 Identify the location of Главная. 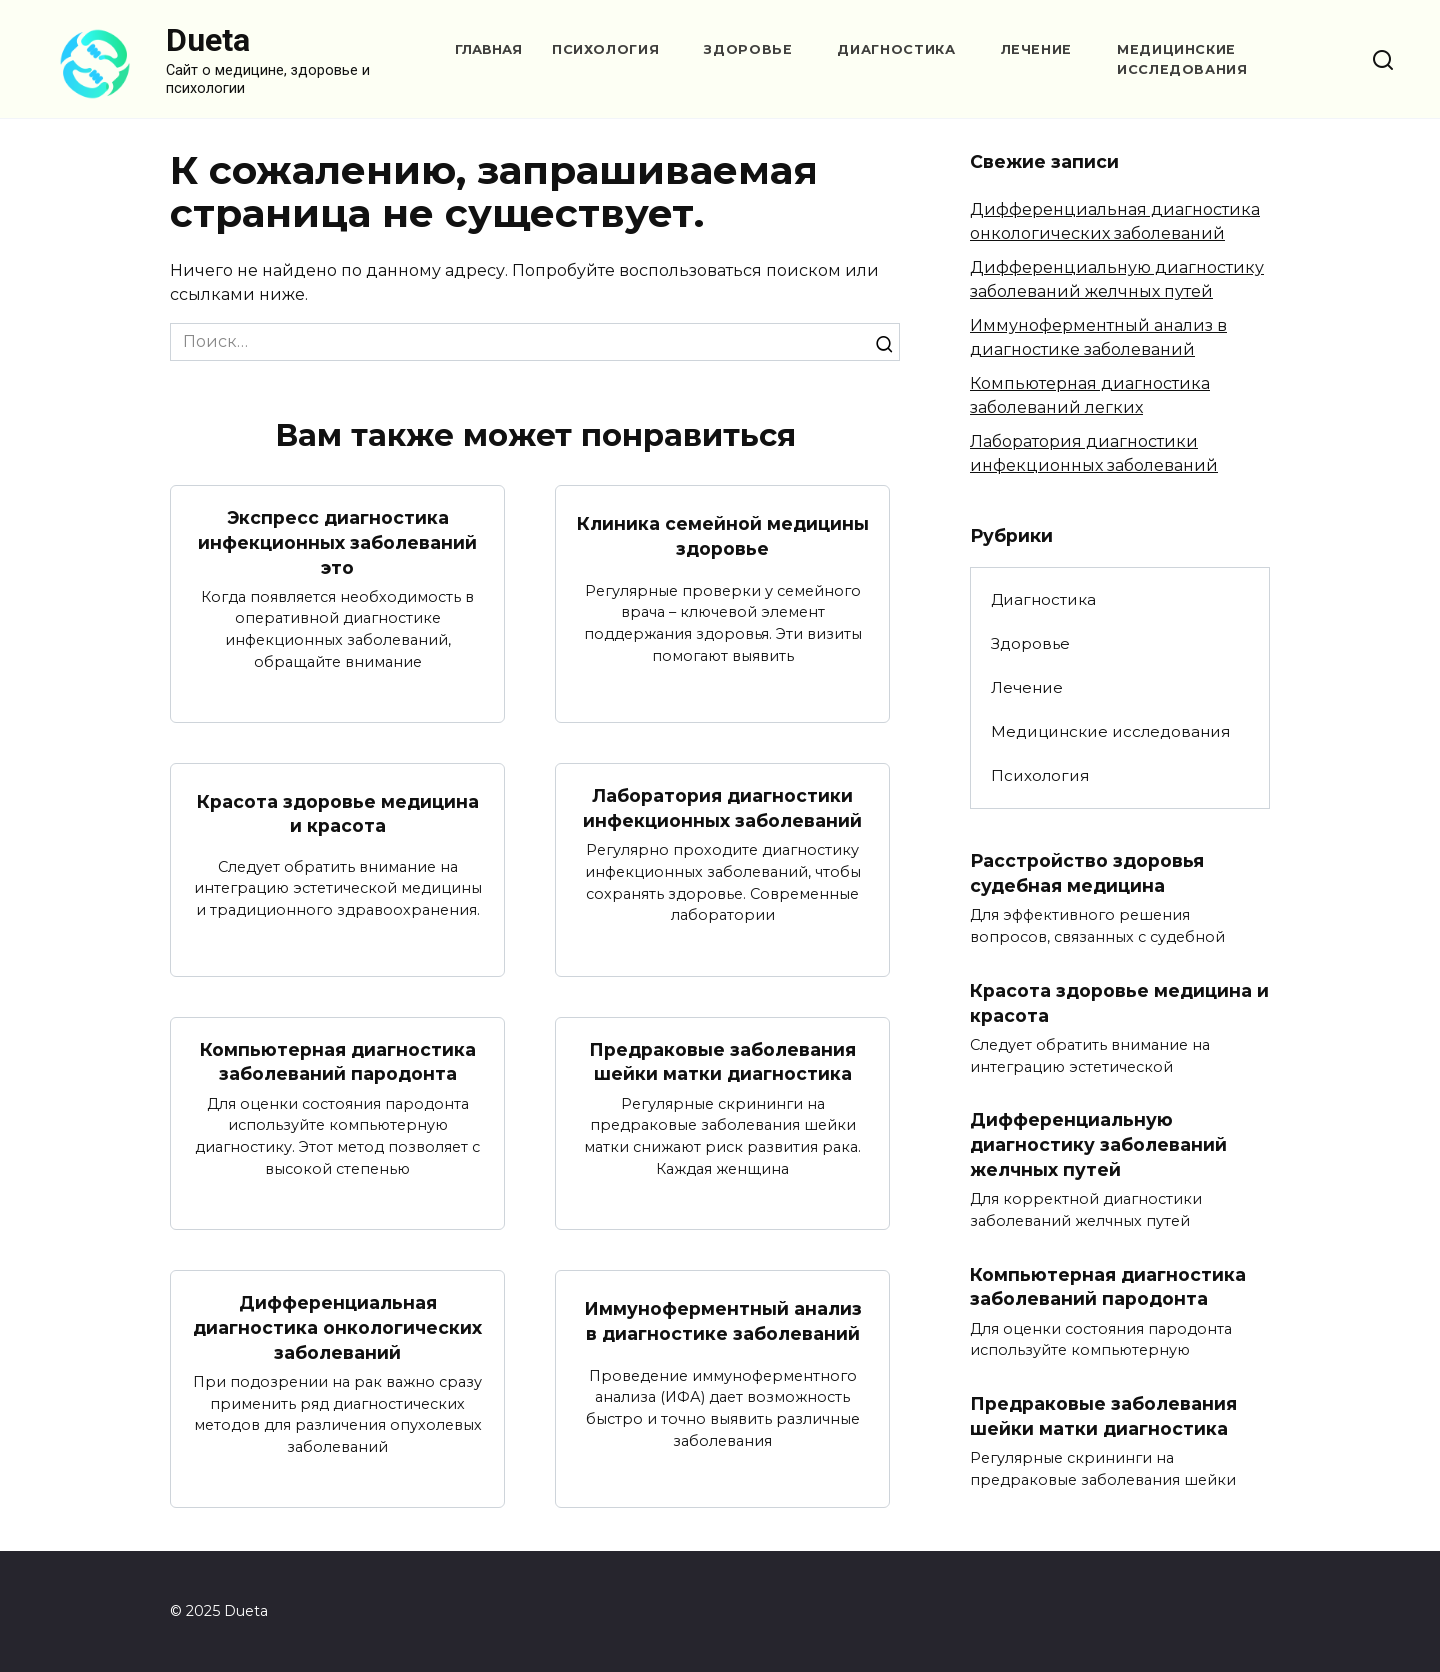
(488, 49).